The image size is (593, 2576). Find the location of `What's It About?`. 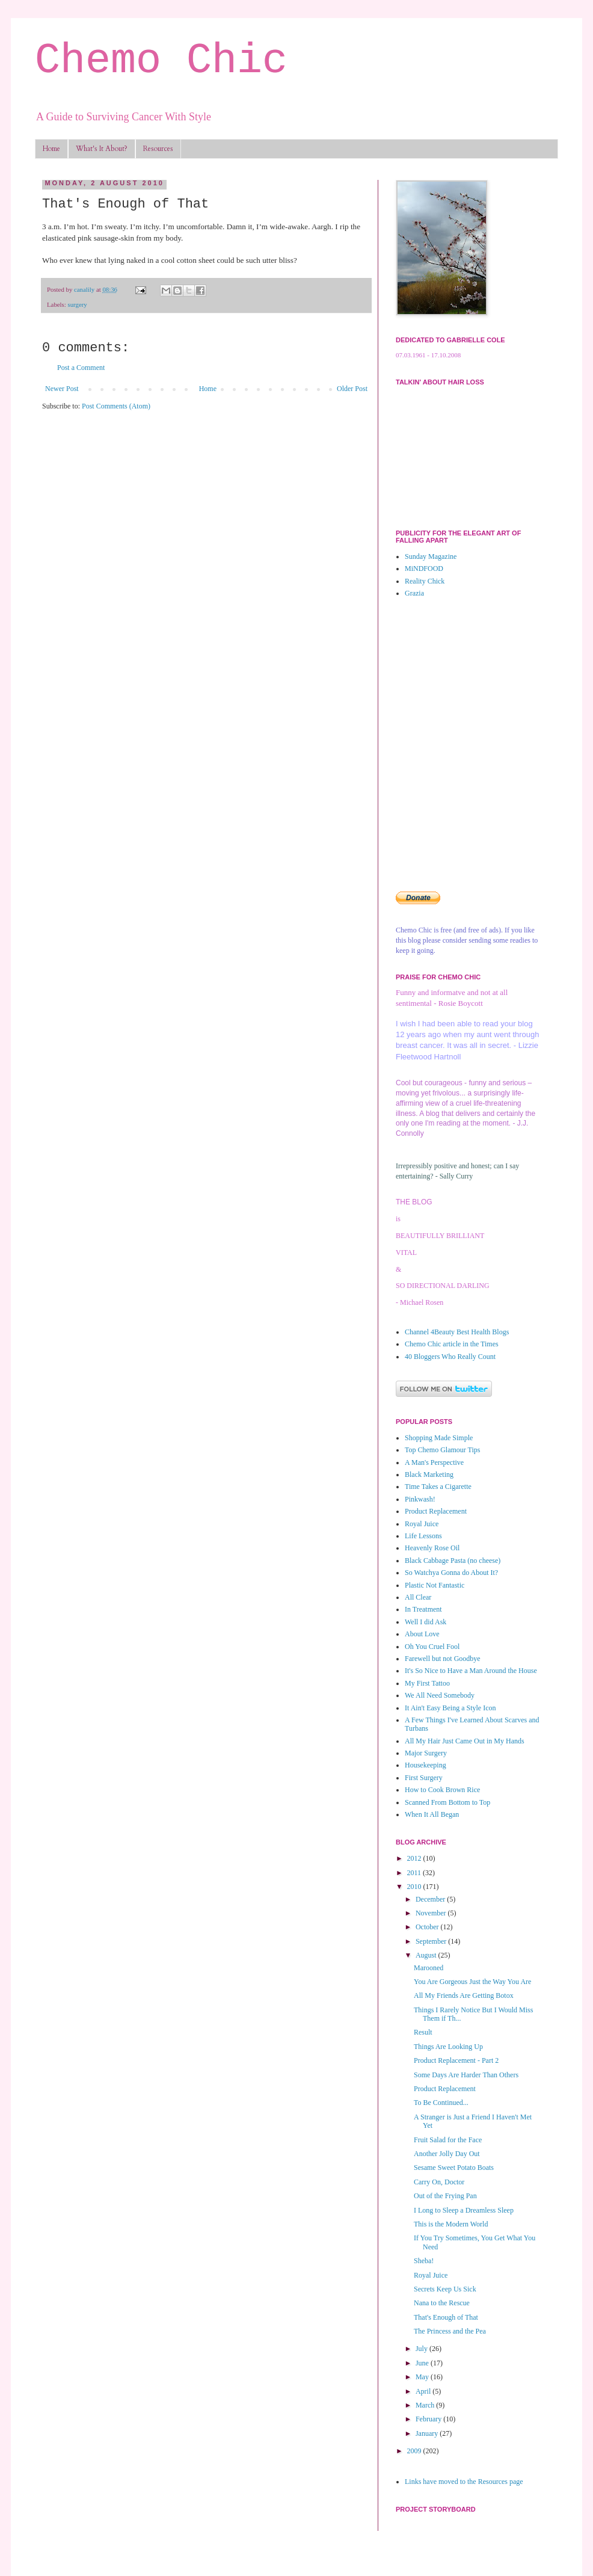

What's It About? is located at coordinates (102, 148).